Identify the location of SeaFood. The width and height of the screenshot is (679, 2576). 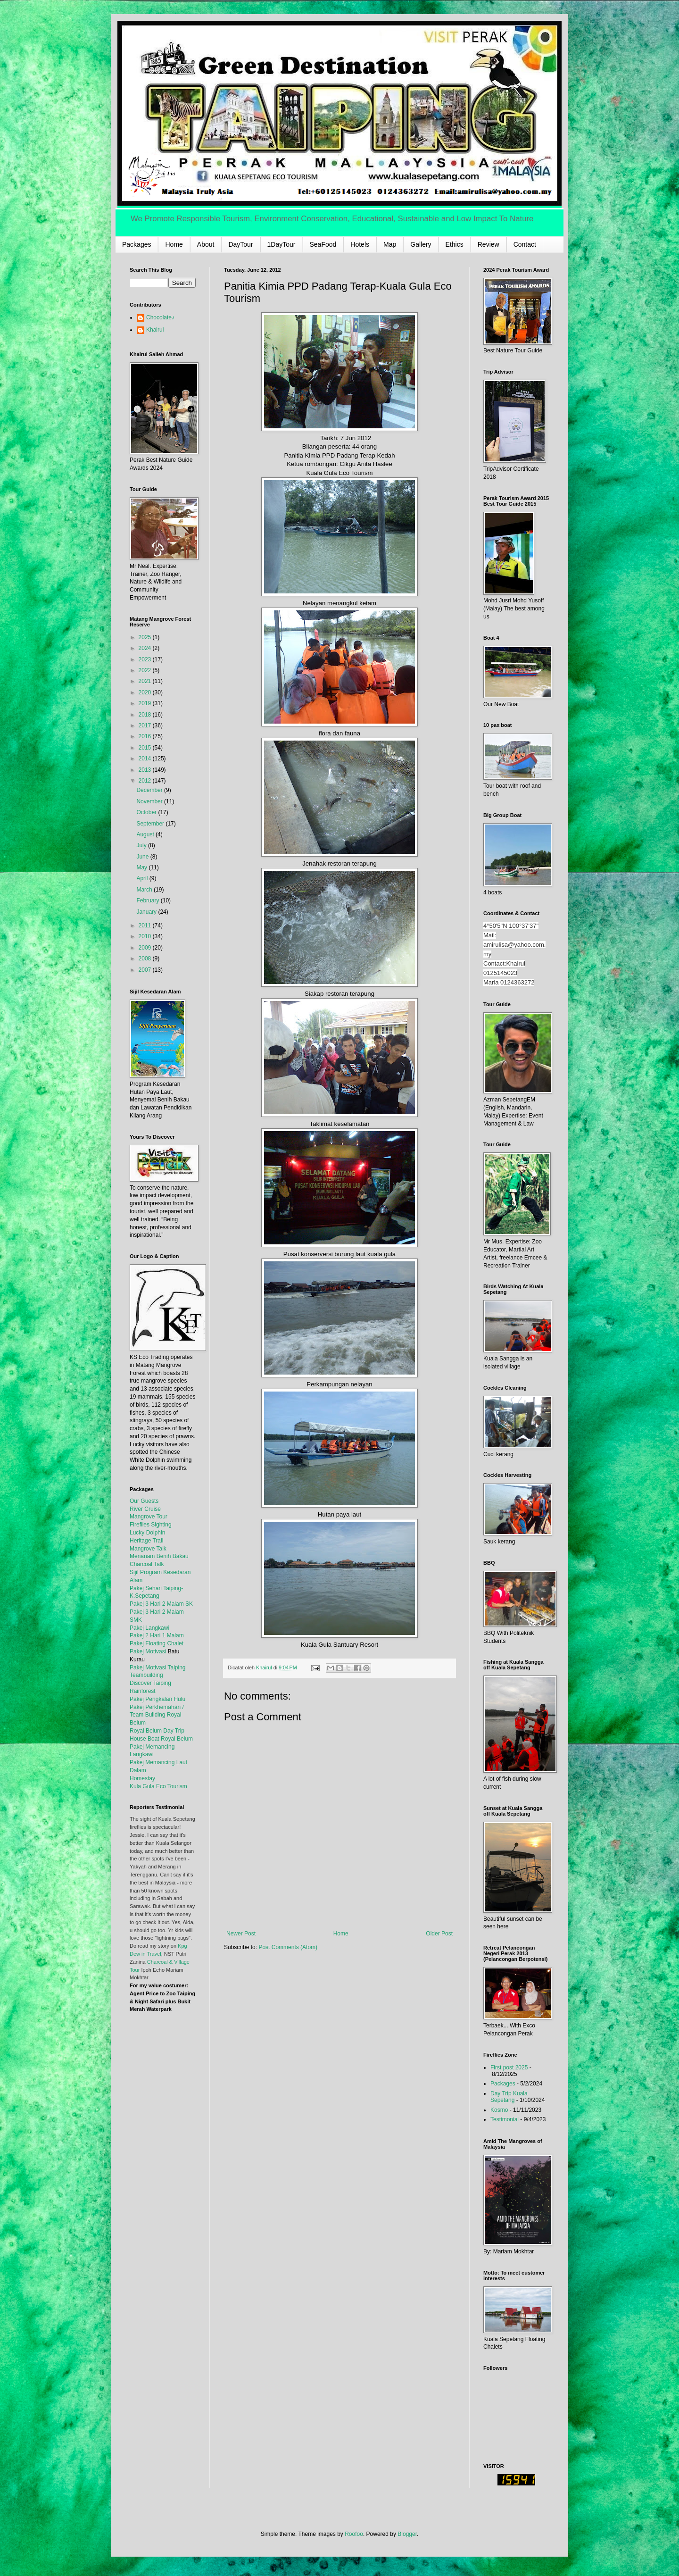
(323, 244).